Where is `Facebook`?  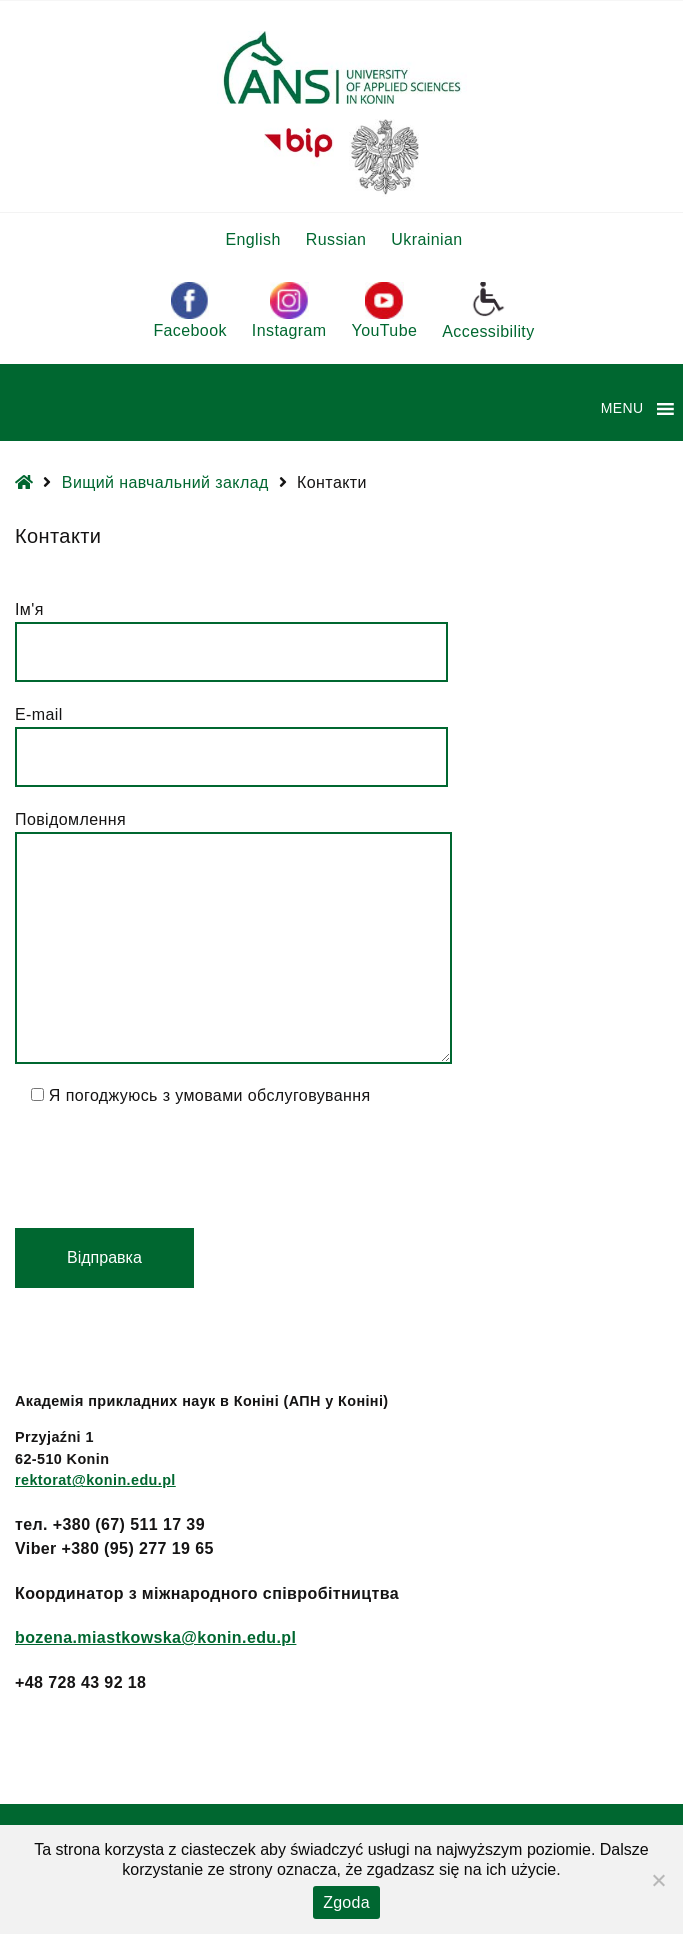
Facebook is located at coordinates (189, 310).